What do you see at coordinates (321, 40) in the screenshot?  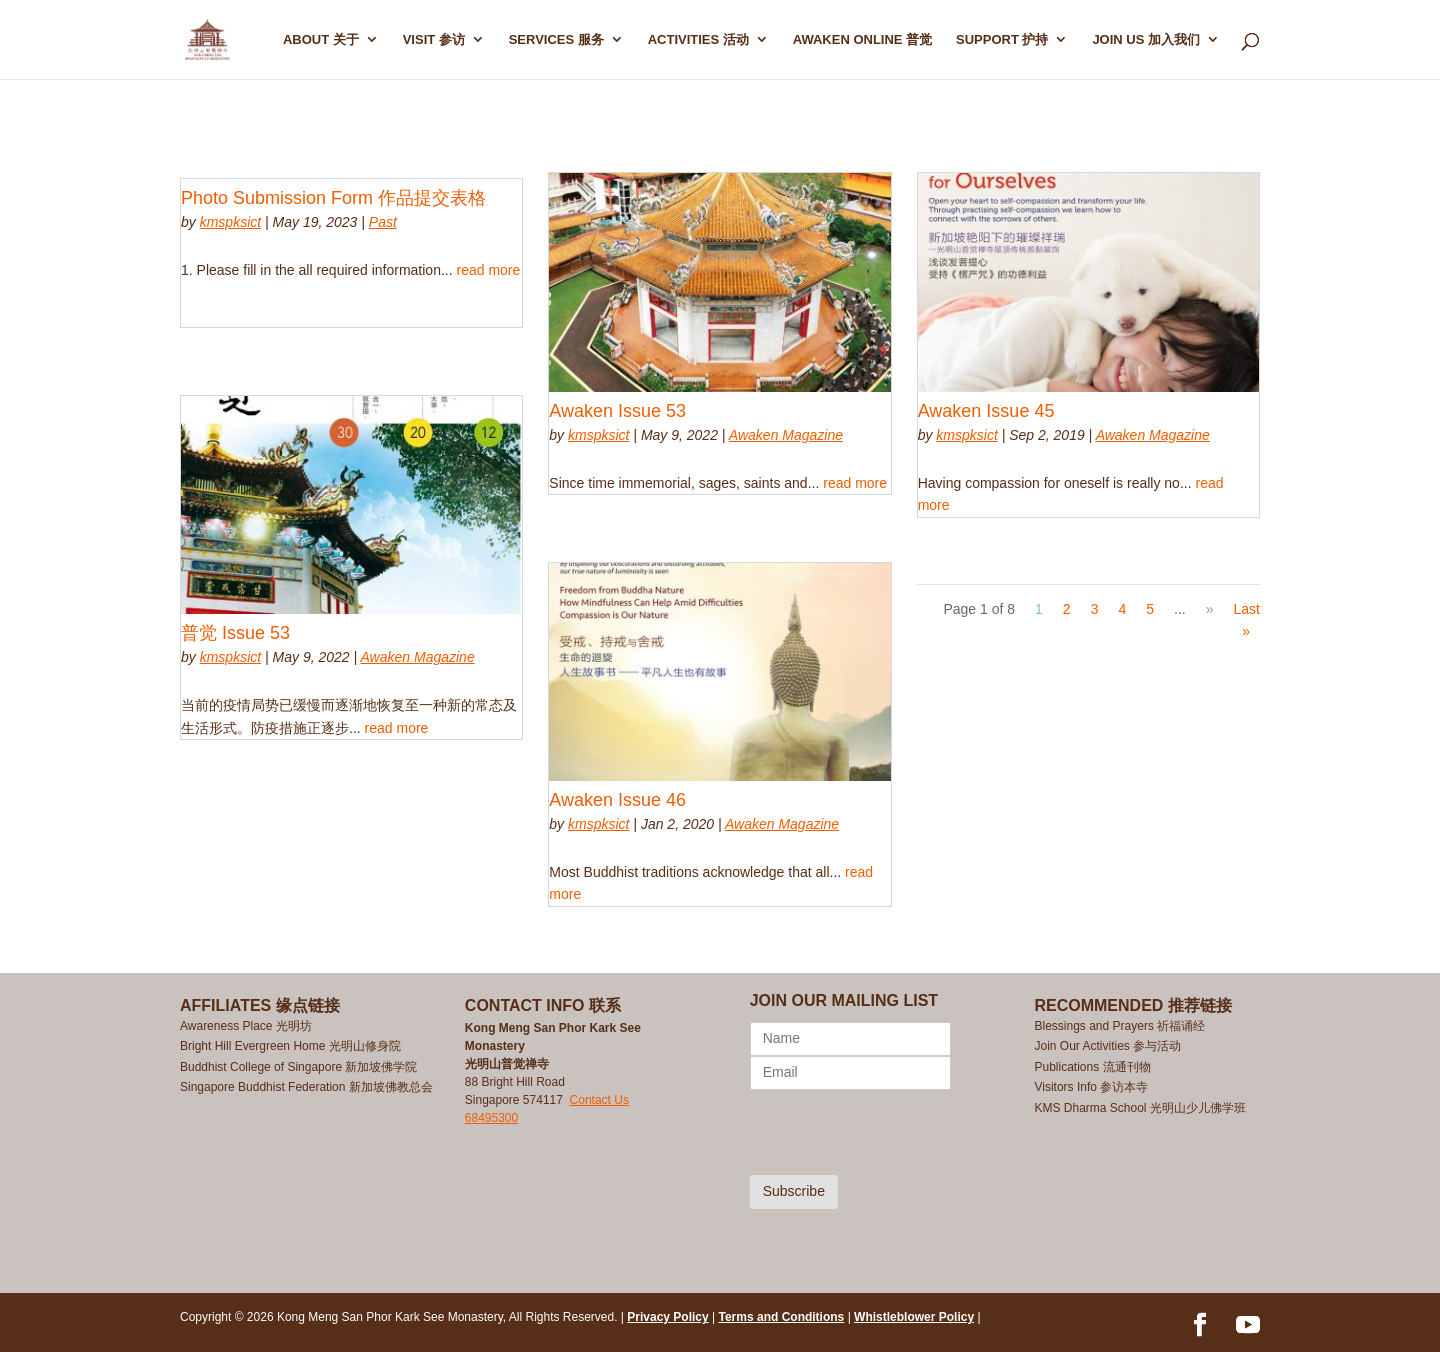 I see `ABOUT 关于` at bounding box center [321, 40].